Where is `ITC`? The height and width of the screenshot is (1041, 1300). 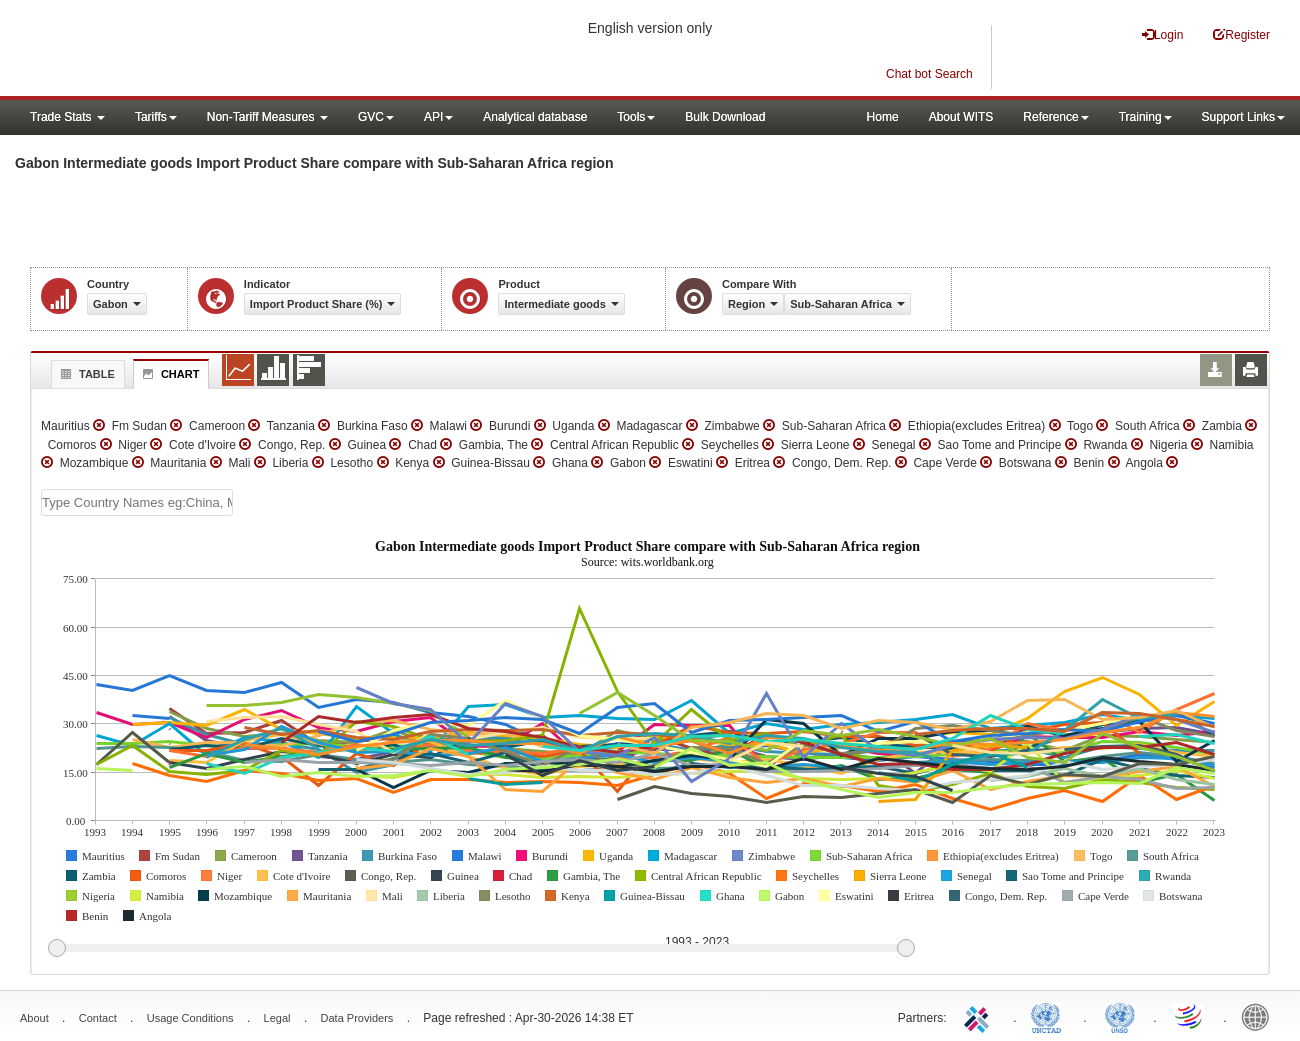 ITC is located at coordinates (980, 1016).